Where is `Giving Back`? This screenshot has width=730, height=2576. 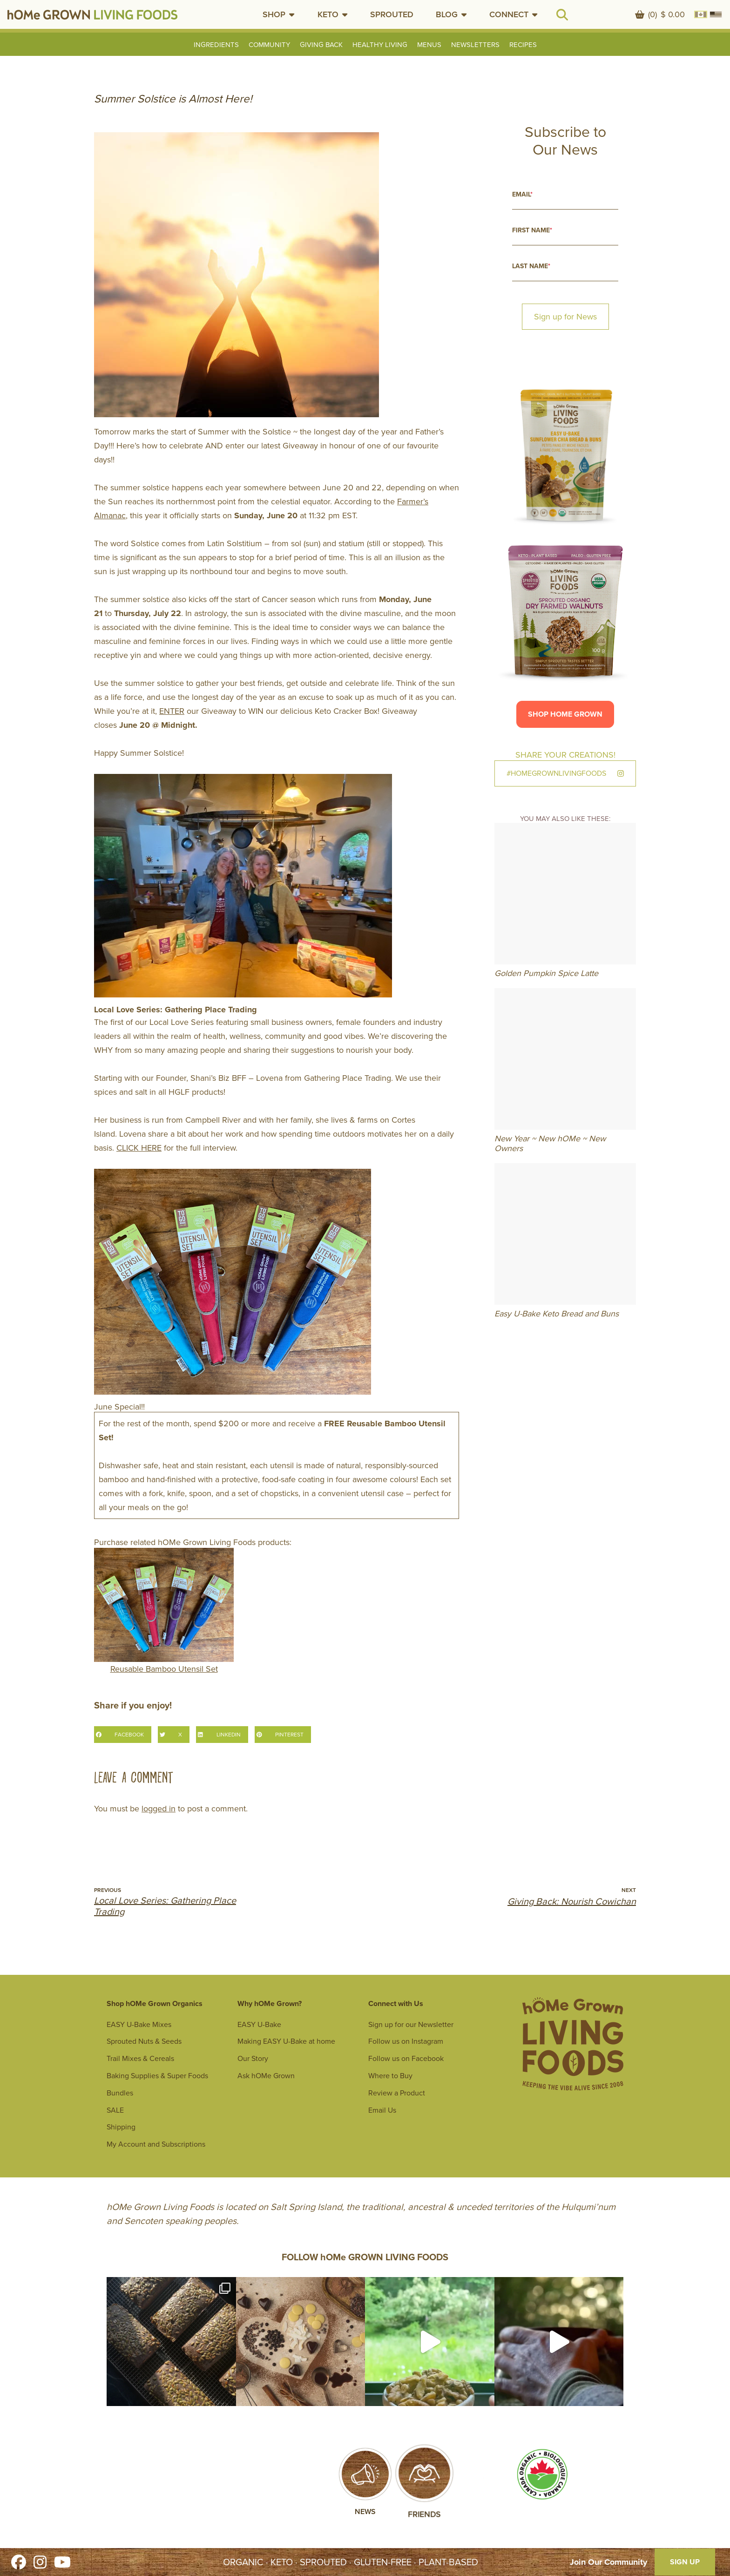 Giving Back is located at coordinates (321, 45).